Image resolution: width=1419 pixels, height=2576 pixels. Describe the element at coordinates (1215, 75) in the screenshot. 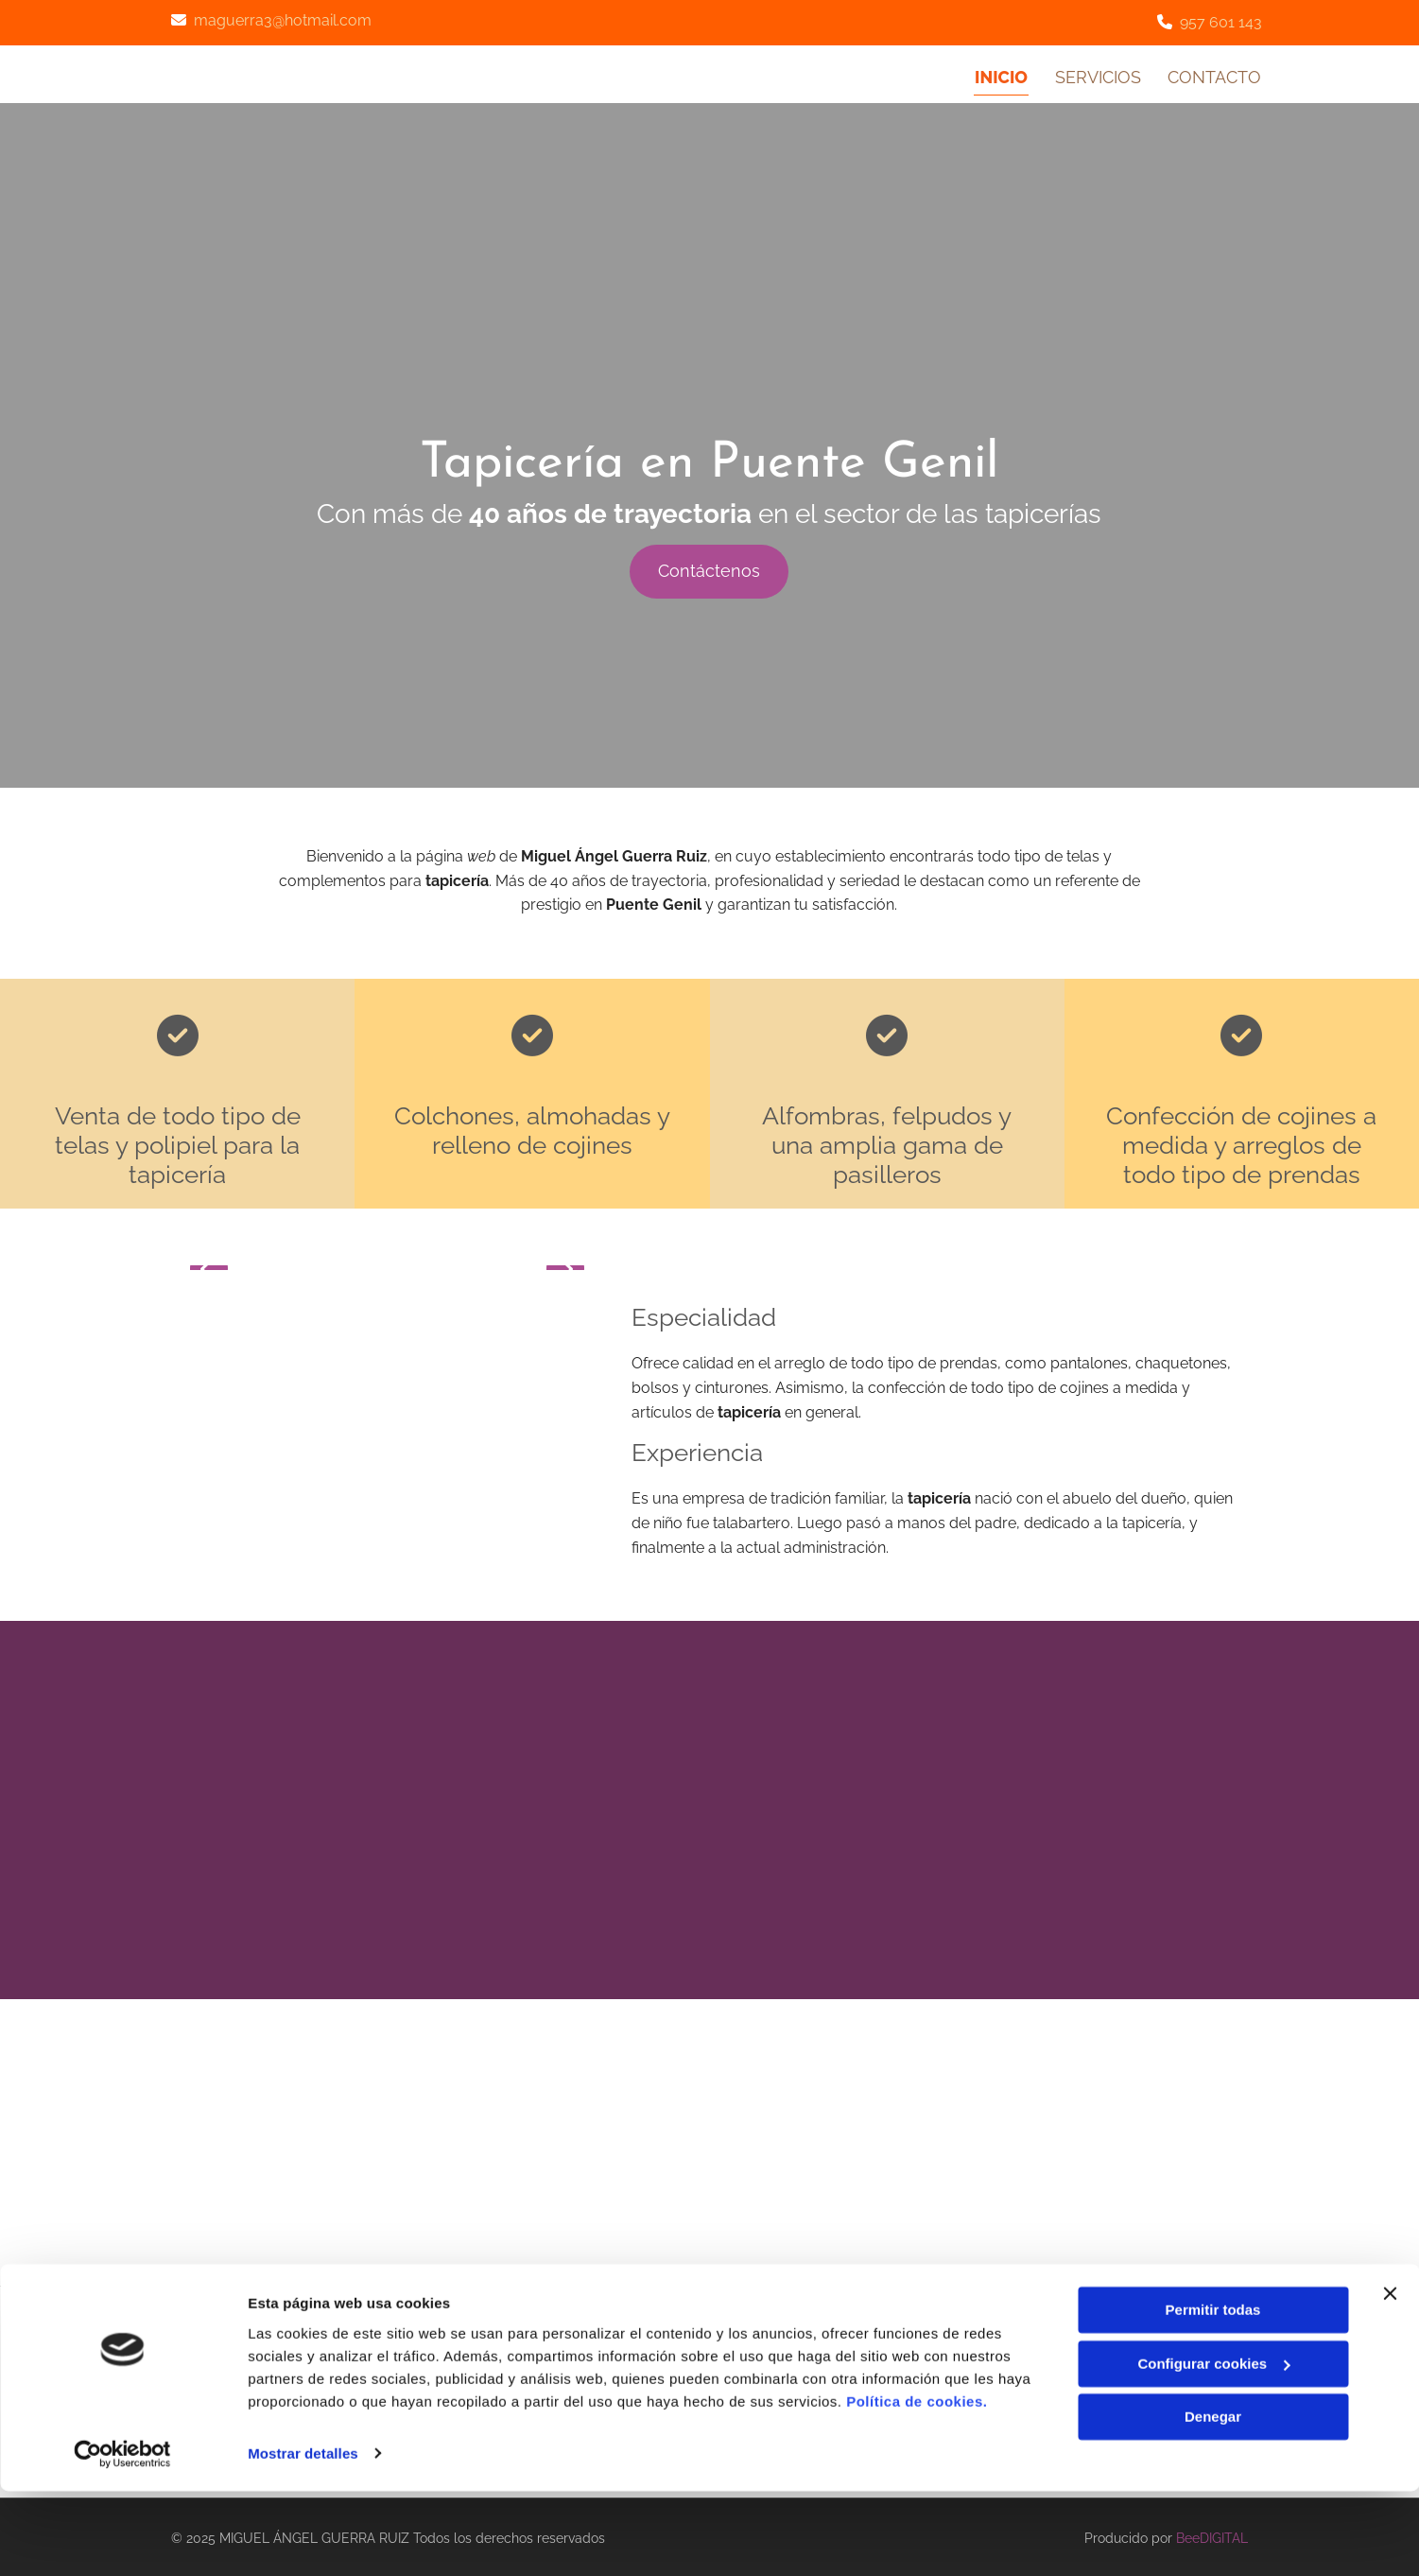

I see `Contacto [Contacto links]` at that location.